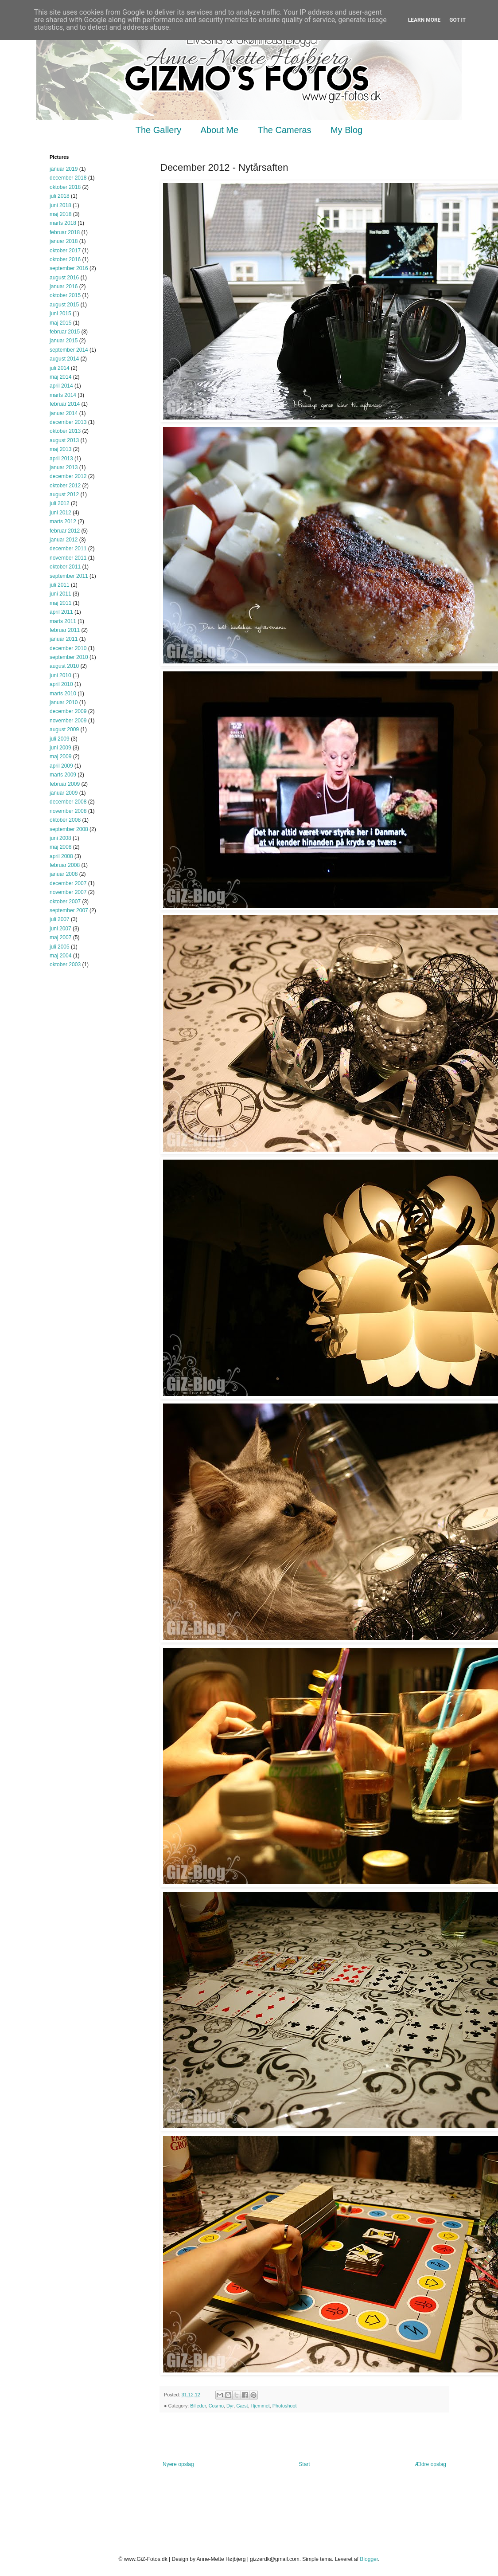 Image resolution: width=498 pixels, height=2576 pixels. Describe the element at coordinates (61, 612) in the screenshot. I see `april 2011` at that location.